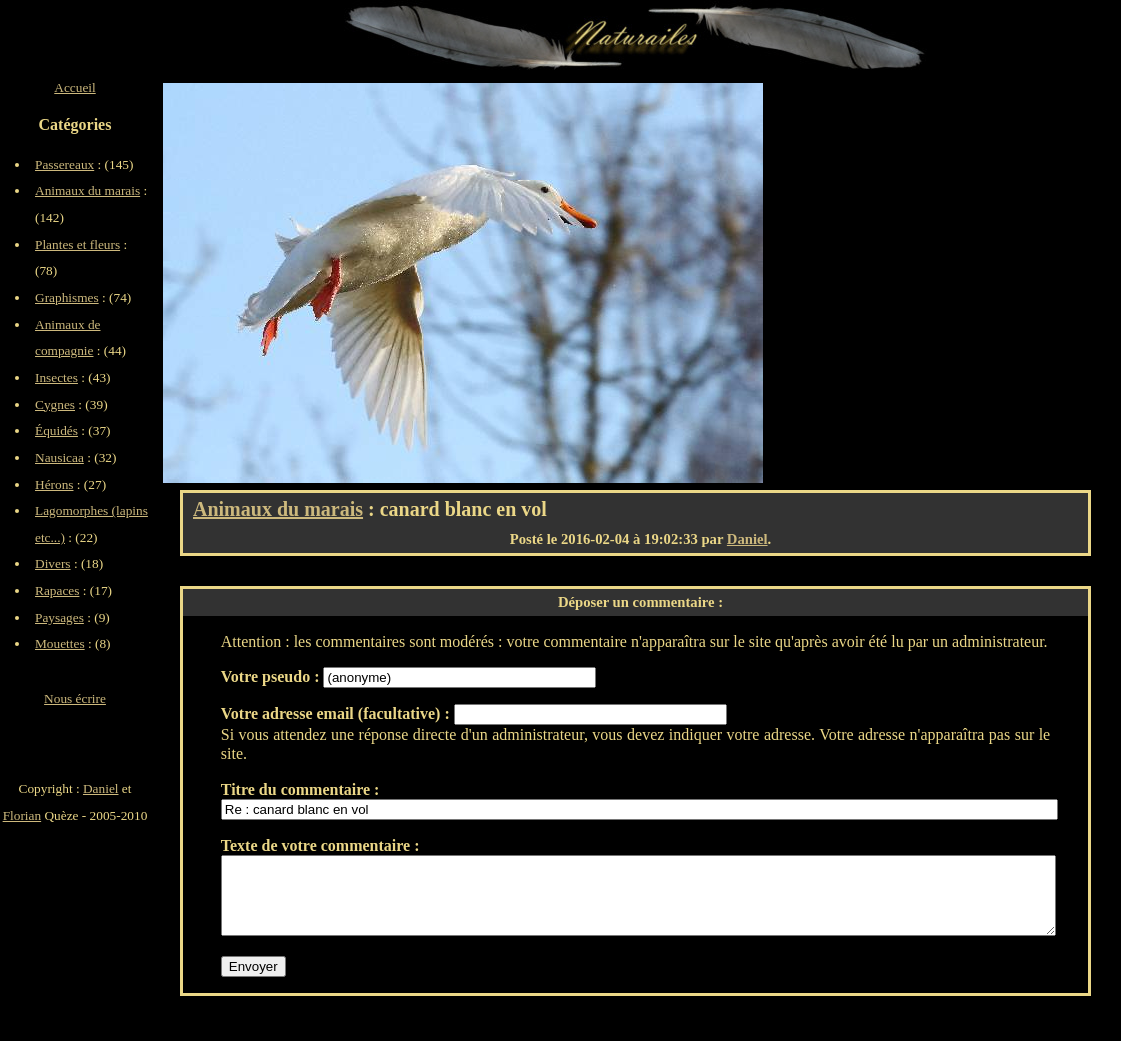 The height and width of the screenshot is (1041, 1121). What do you see at coordinates (54, 484) in the screenshot?
I see `Hérons` at bounding box center [54, 484].